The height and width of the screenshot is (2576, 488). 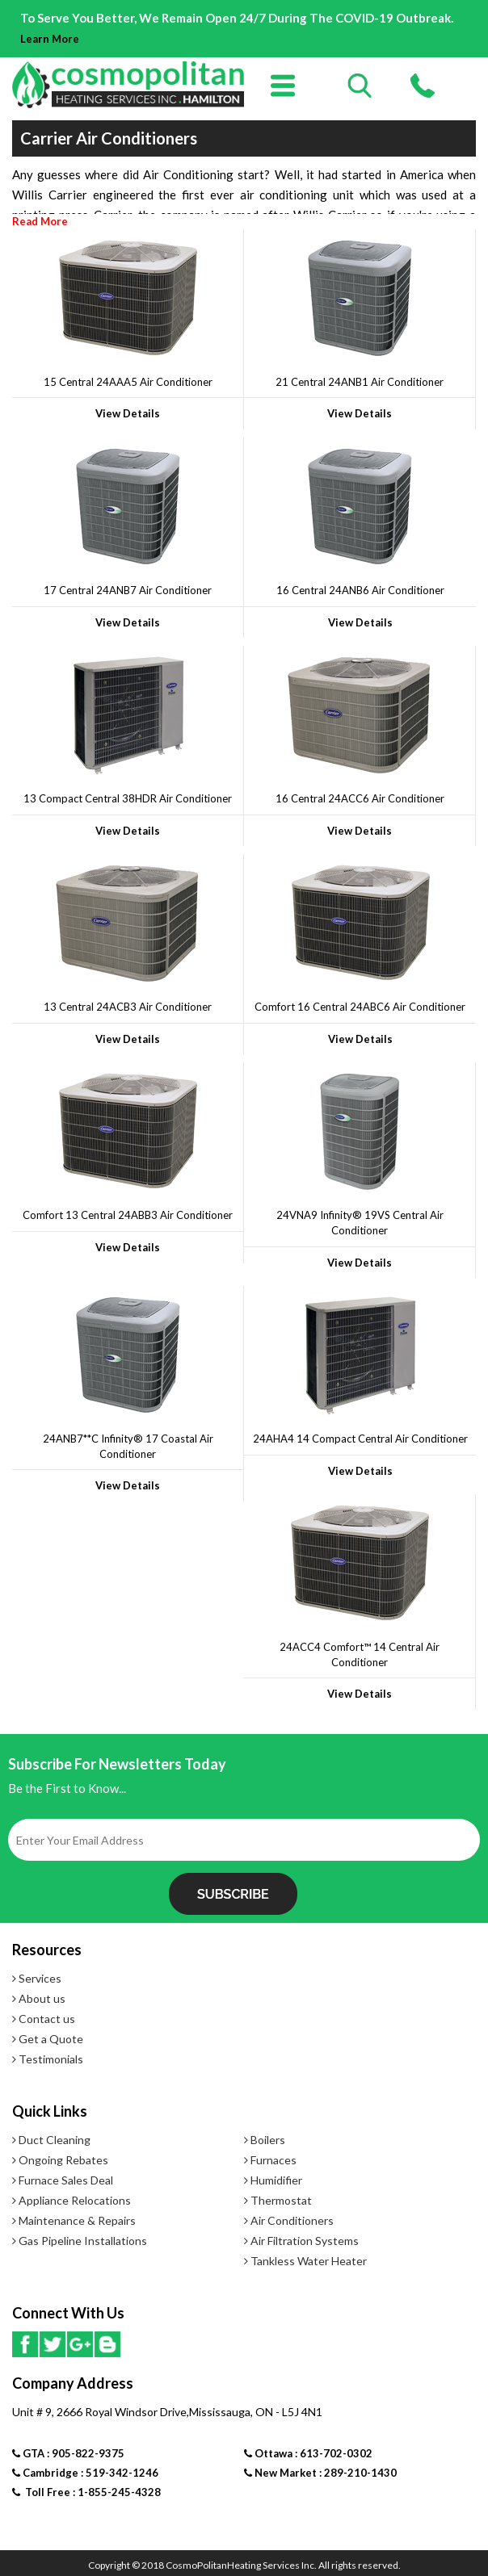 I want to click on 17 Central 24ANB7 Air Conditioner, so click(x=128, y=590).